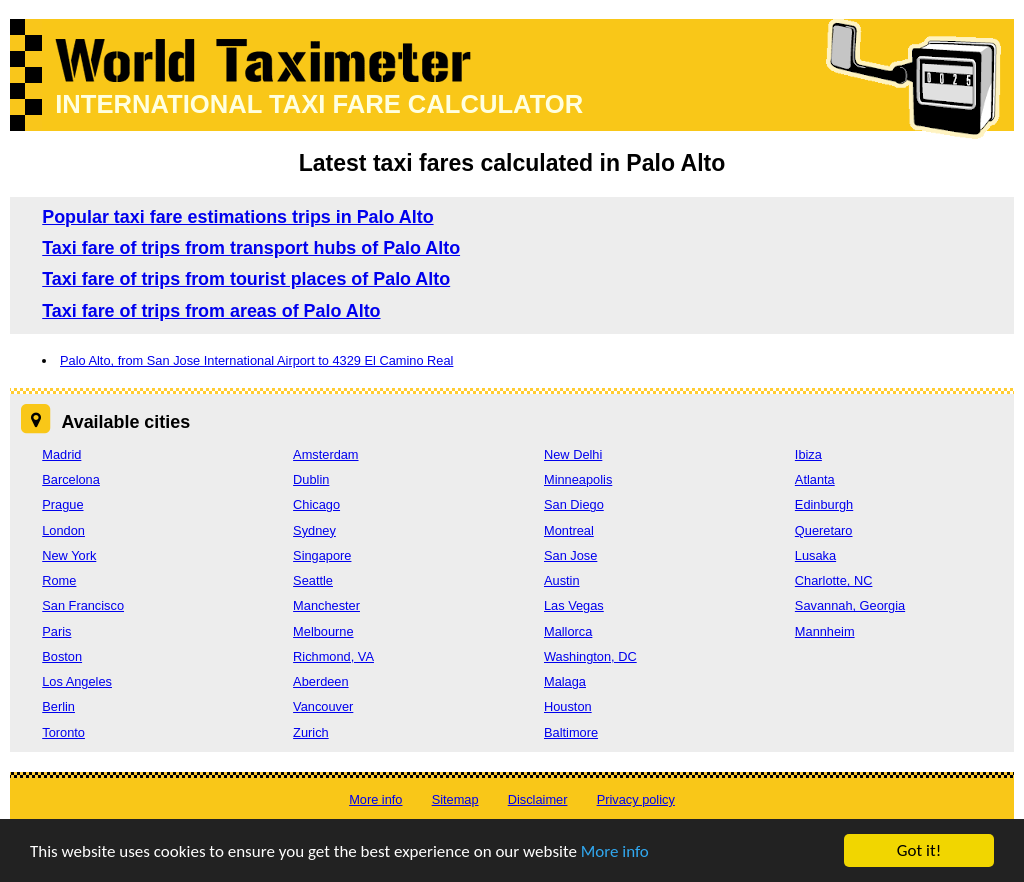 This screenshot has width=1024, height=882. I want to click on Paris, so click(56, 631).